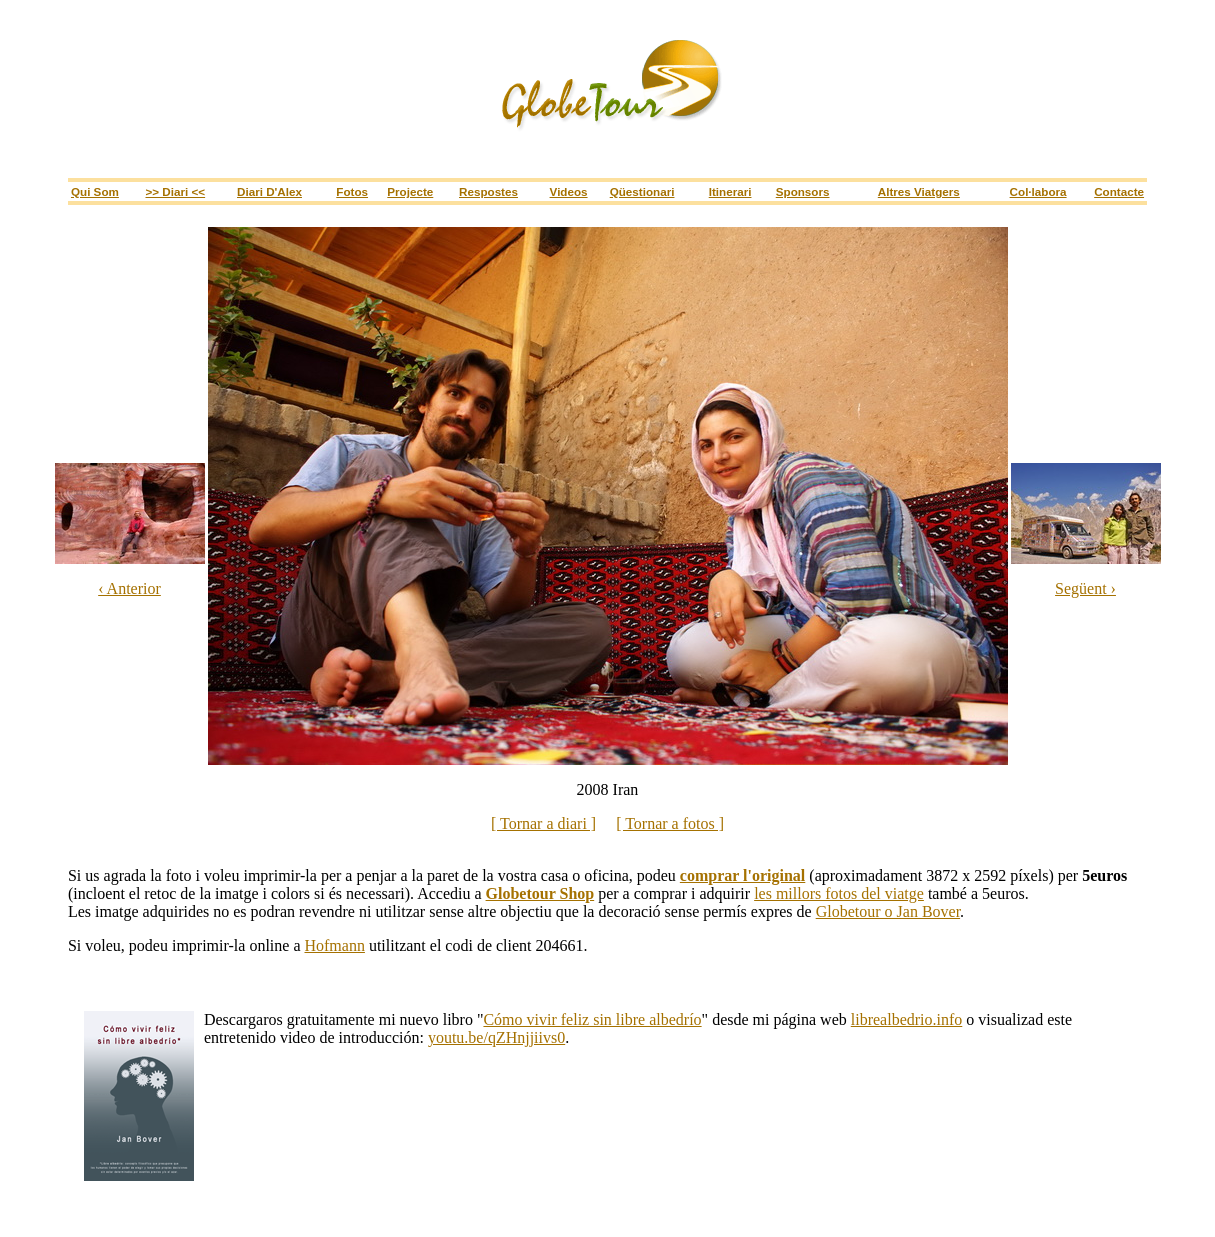 This screenshot has height=1237, width=1215. What do you see at coordinates (569, 191) in the screenshot?
I see `Videos` at bounding box center [569, 191].